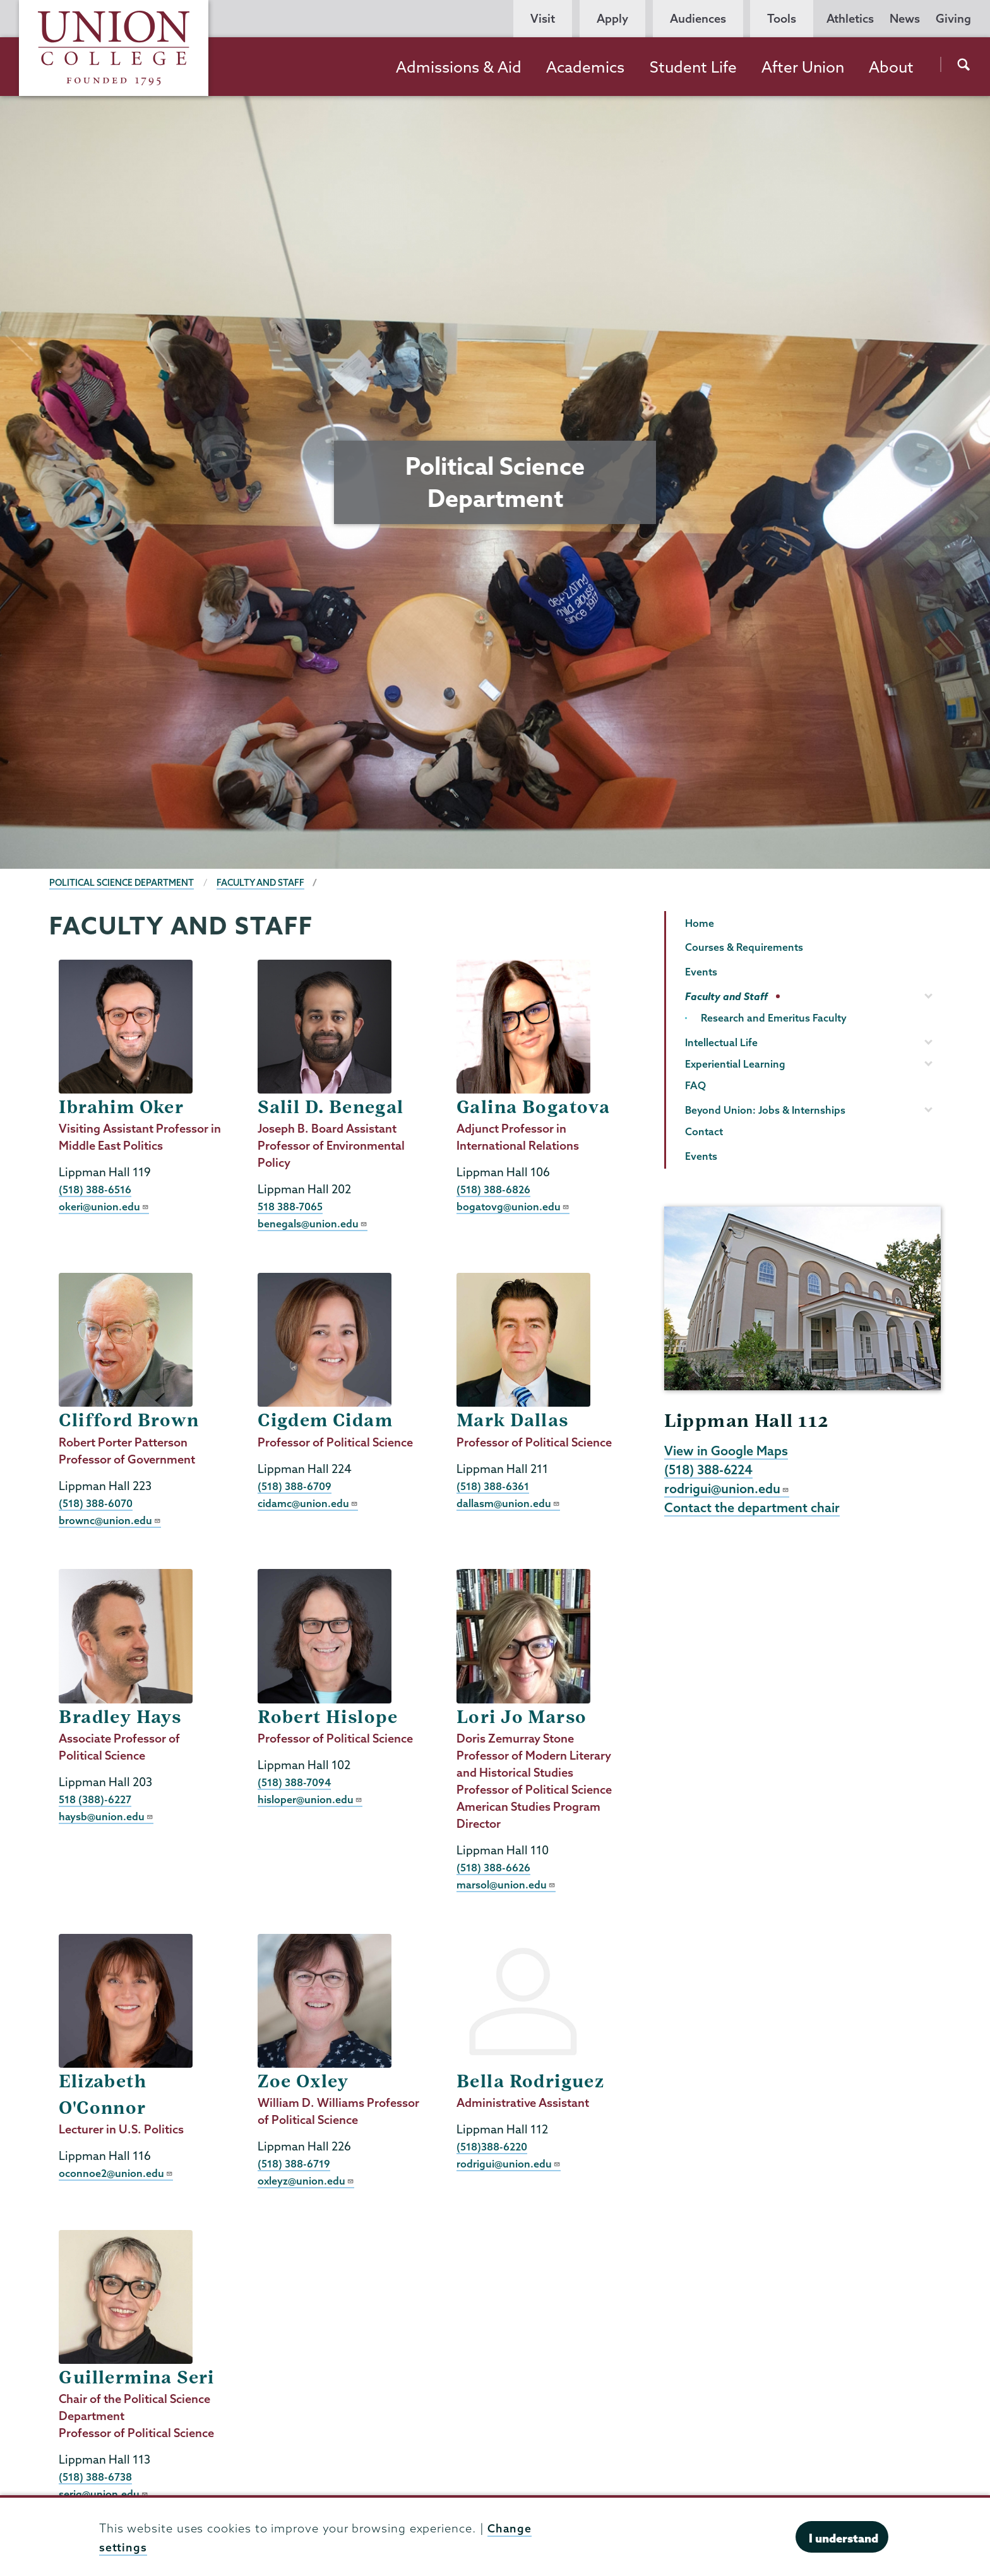 This screenshot has height=2576, width=990. What do you see at coordinates (508, 1502) in the screenshot?
I see `dallasm@union.edu` at bounding box center [508, 1502].